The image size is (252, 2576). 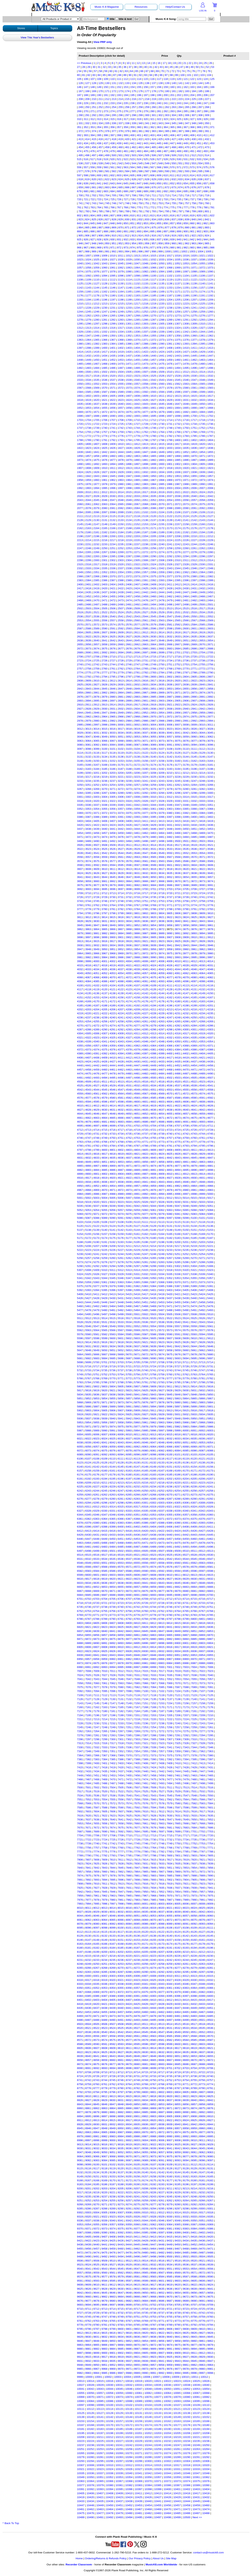 What do you see at coordinates (121, 929) in the screenshot?
I see `3867` at bounding box center [121, 929].